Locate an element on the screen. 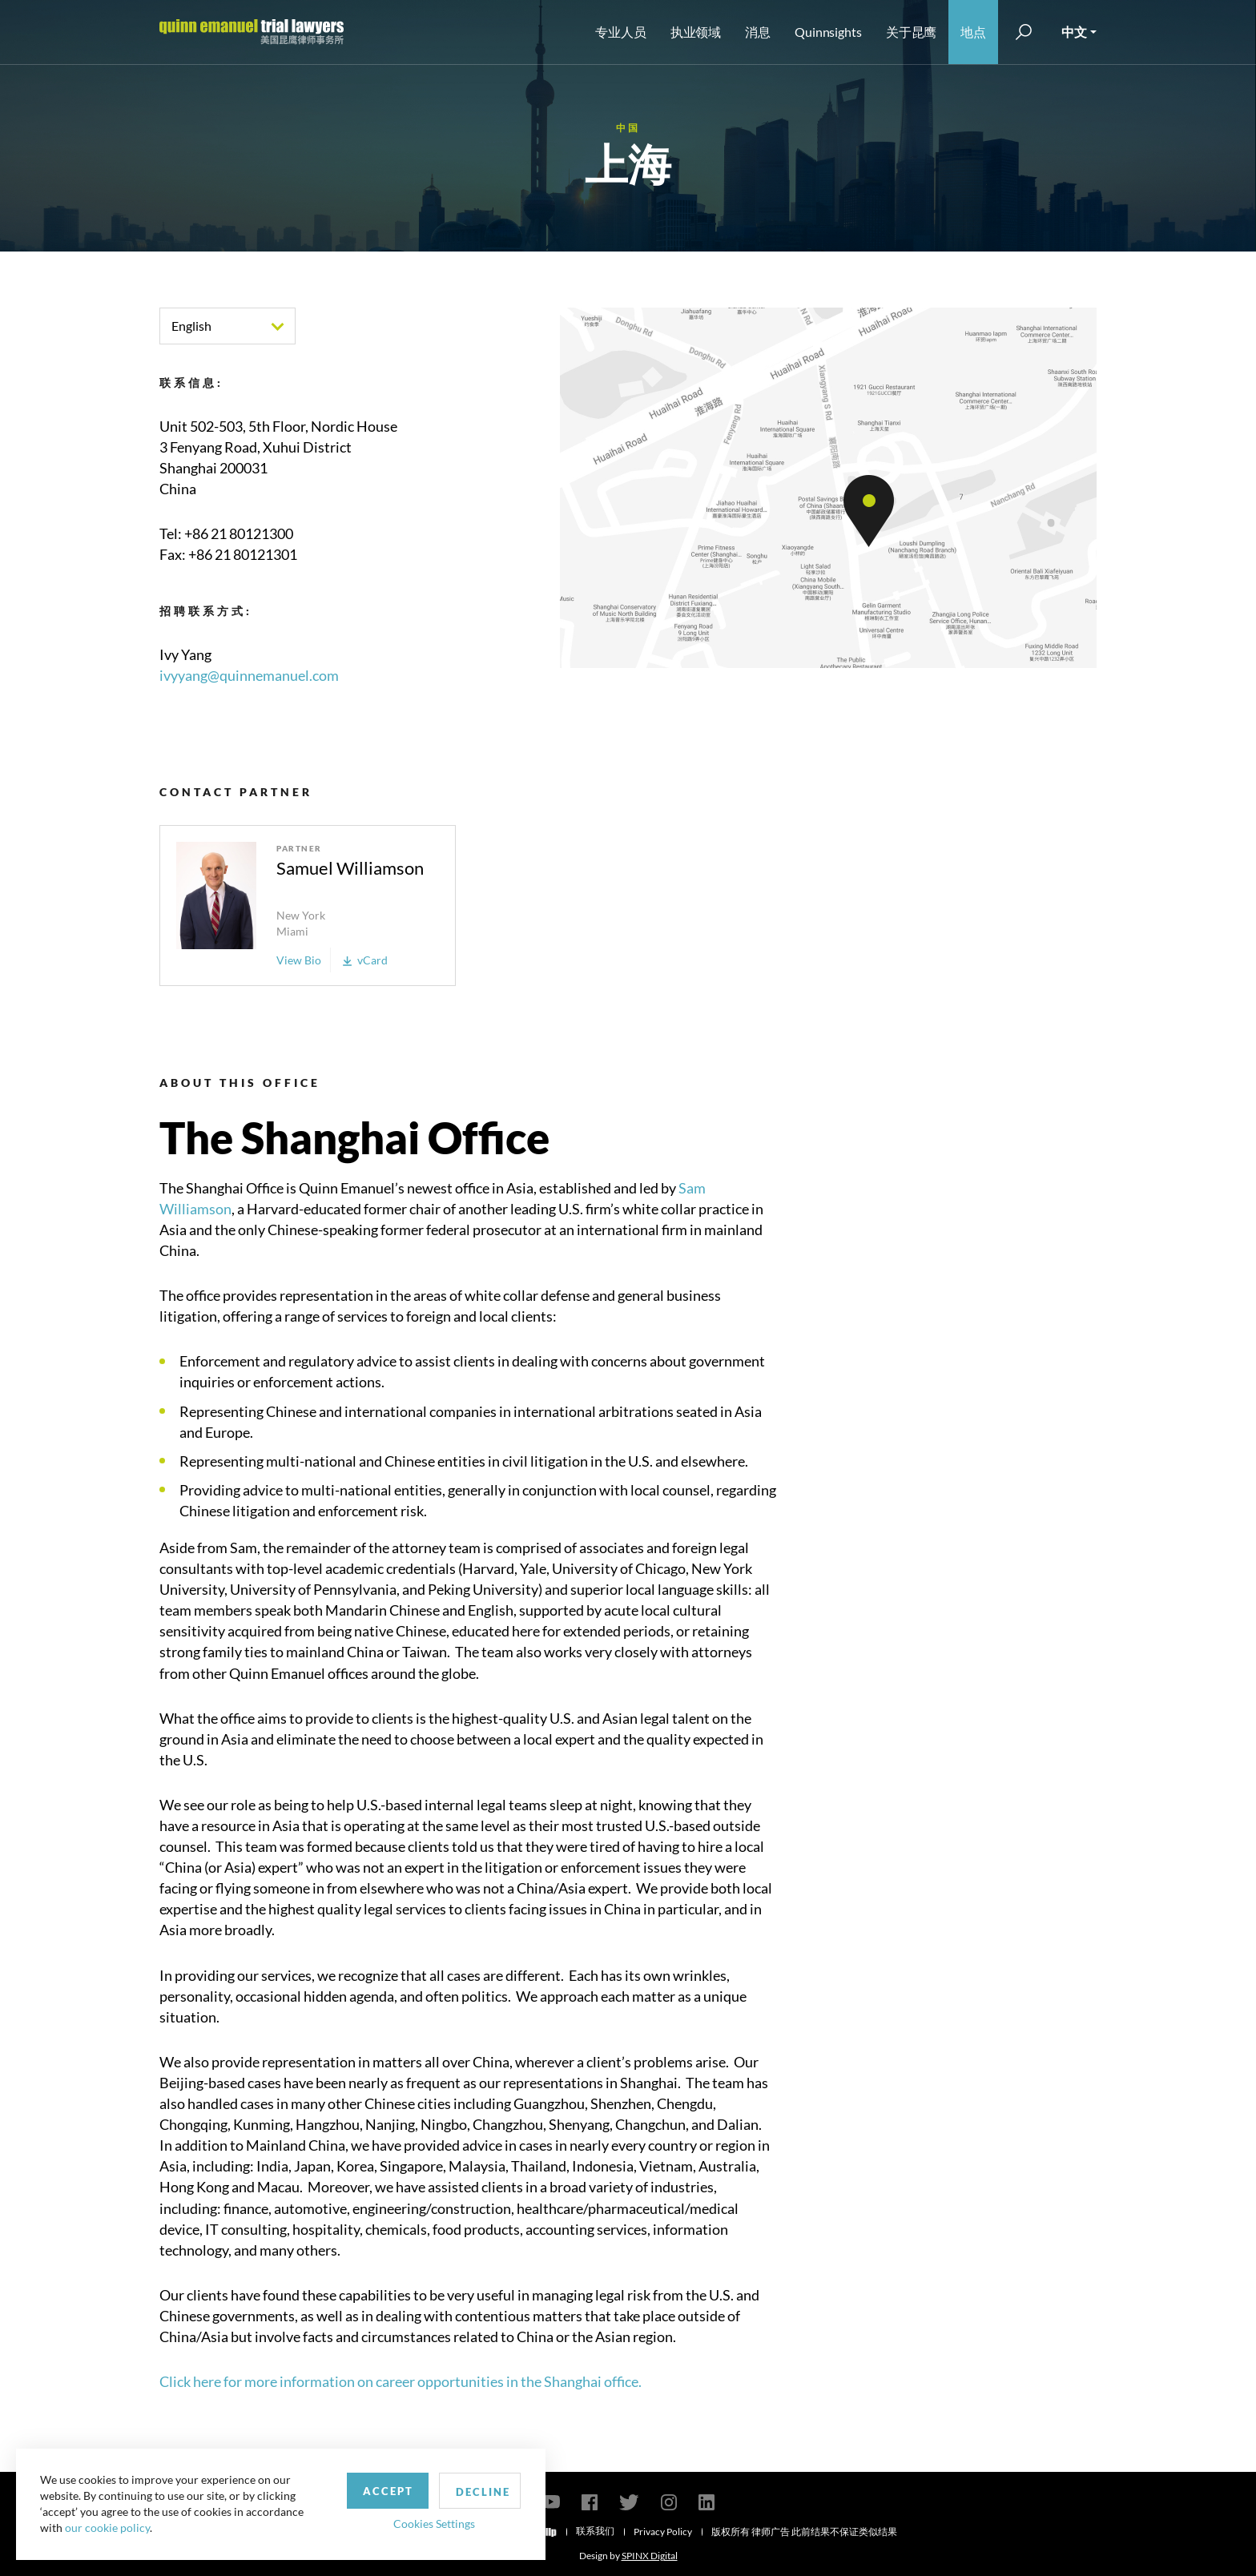 The height and width of the screenshot is (2576, 1256). SPINX Digital is located at coordinates (650, 2556).